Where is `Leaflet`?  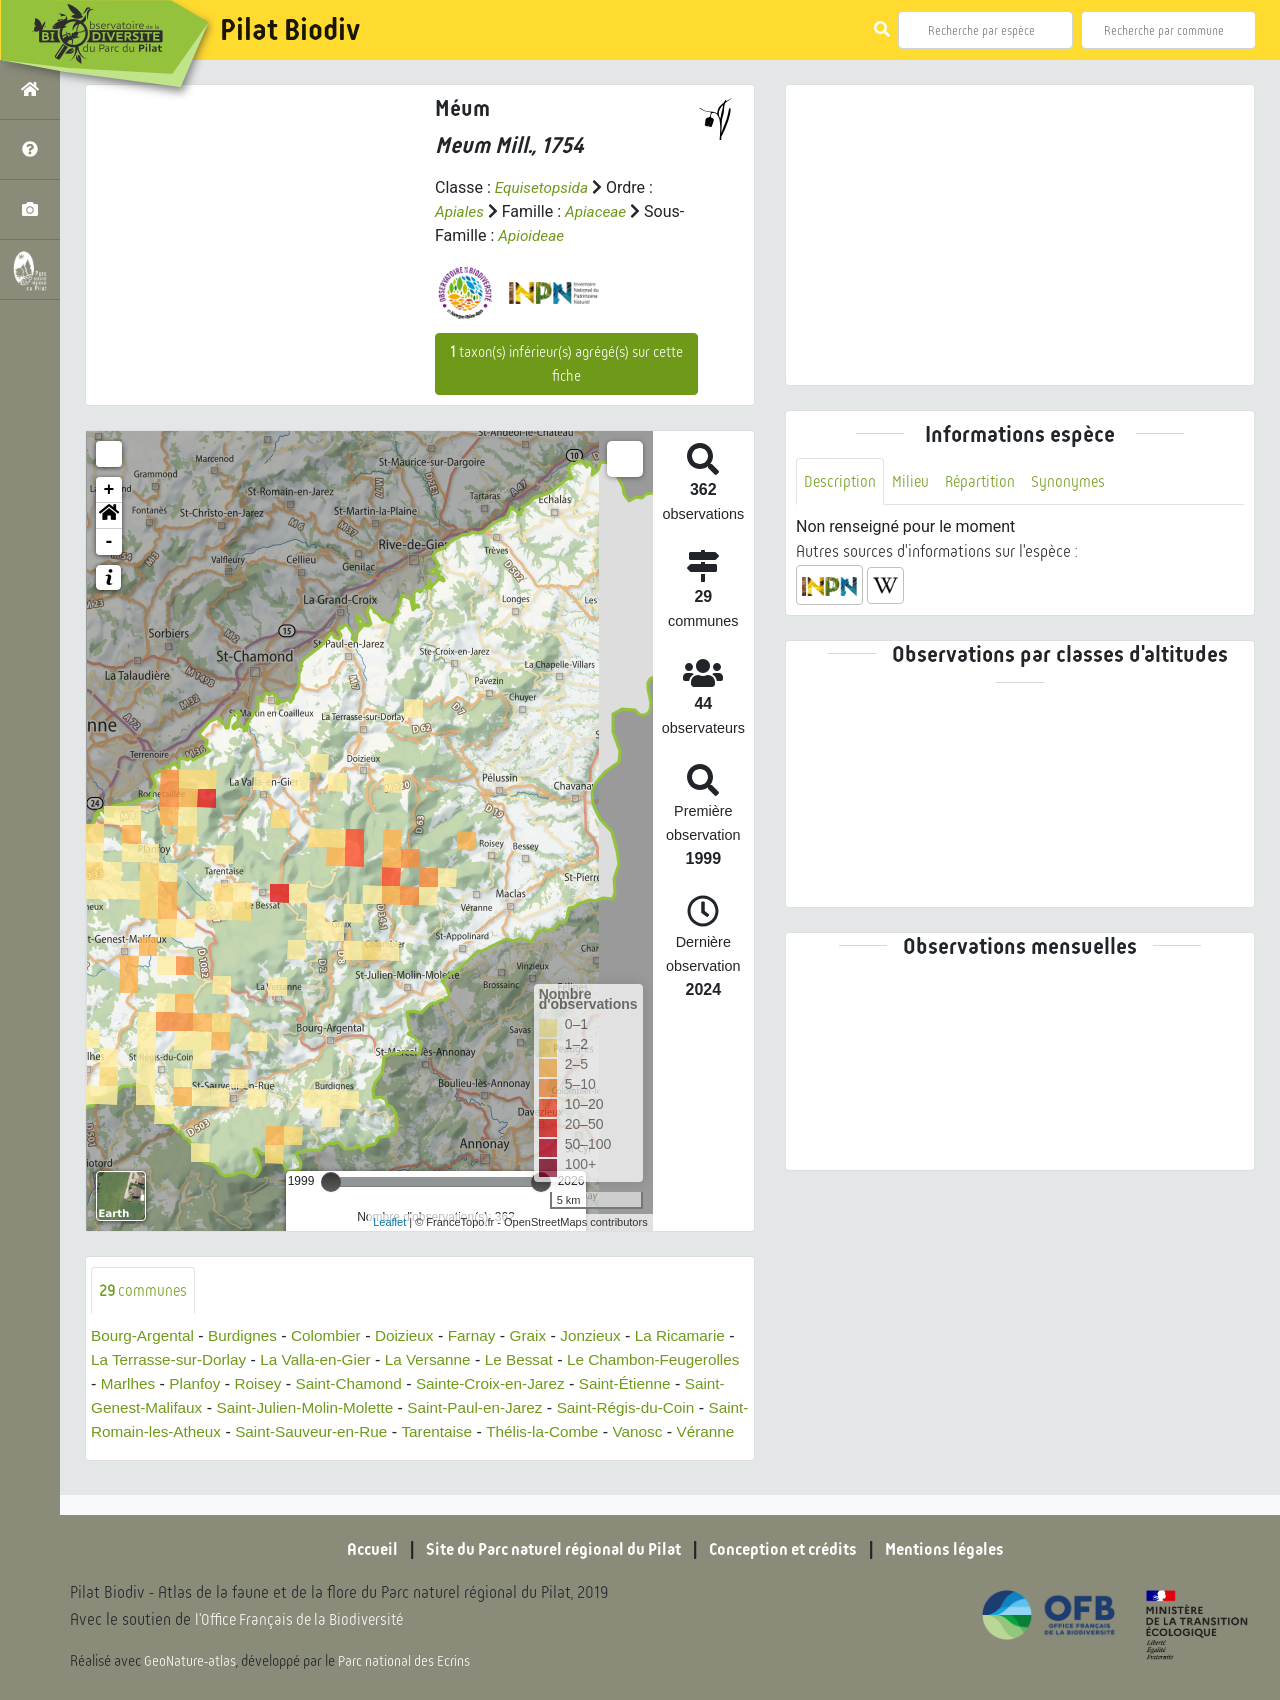
Leaflet is located at coordinates (389, 1222).